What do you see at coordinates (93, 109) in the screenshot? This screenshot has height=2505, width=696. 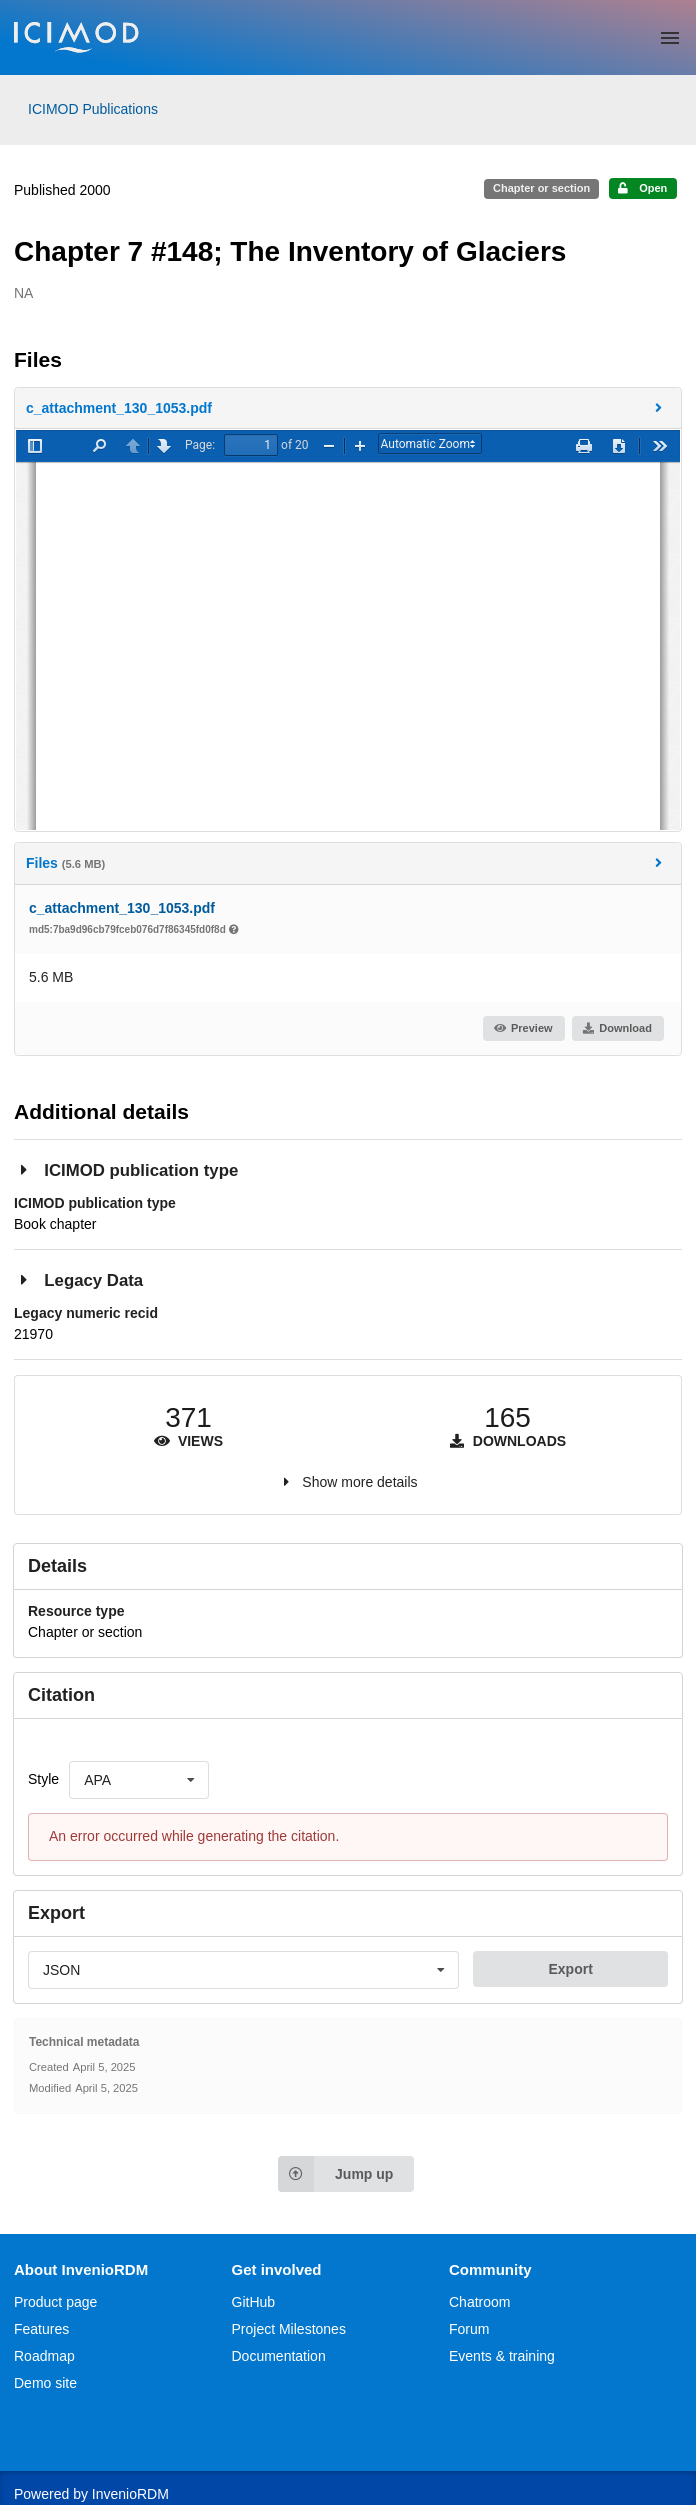 I see `ICIMOD Publications` at bounding box center [93, 109].